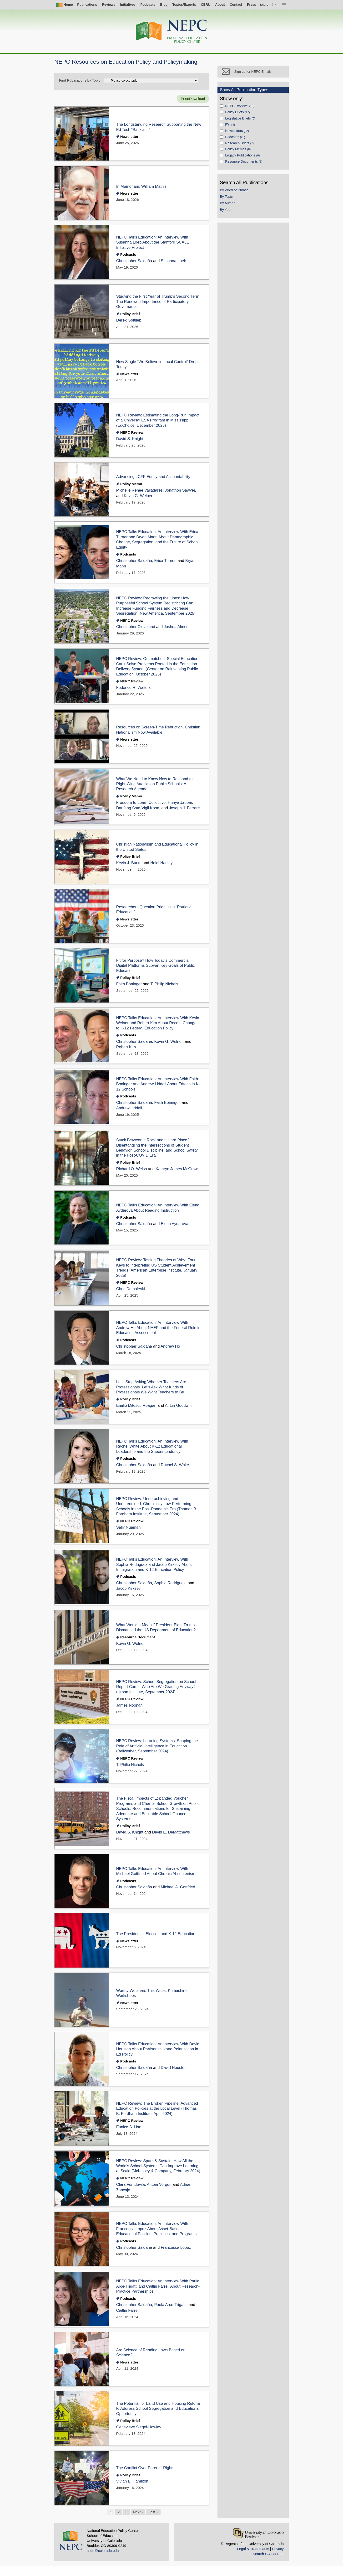 The image size is (343, 2576). What do you see at coordinates (128, 1594) in the screenshot?
I see `Jacob Kirksey` at bounding box center [128, 1594].